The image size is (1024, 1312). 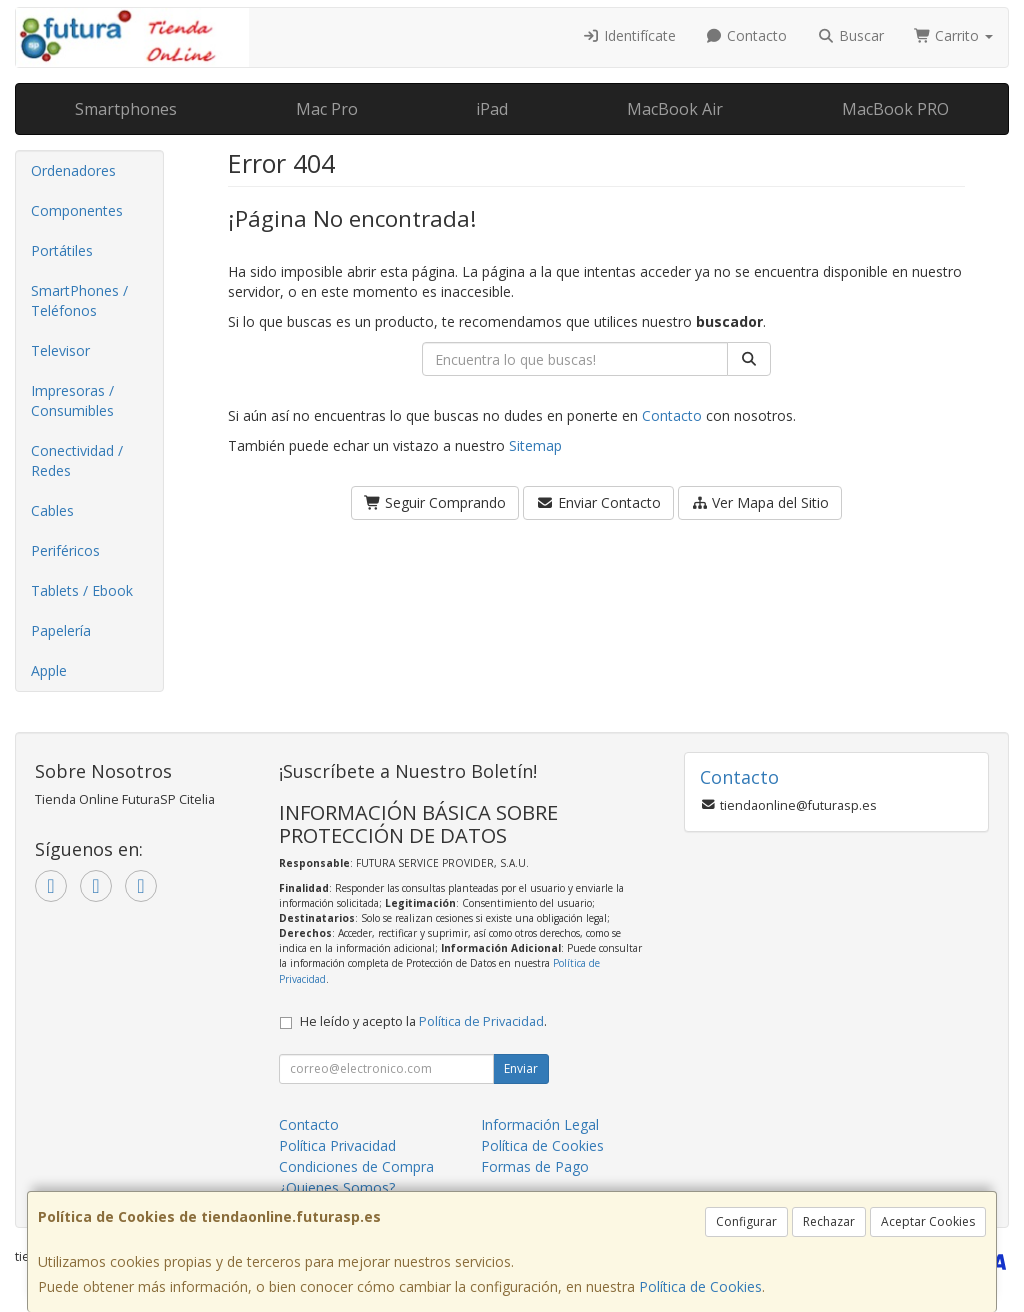 What do you see at coordinates (747, 35) in the screenshot?
I see `Contacto` at bounding box center [747, 35].